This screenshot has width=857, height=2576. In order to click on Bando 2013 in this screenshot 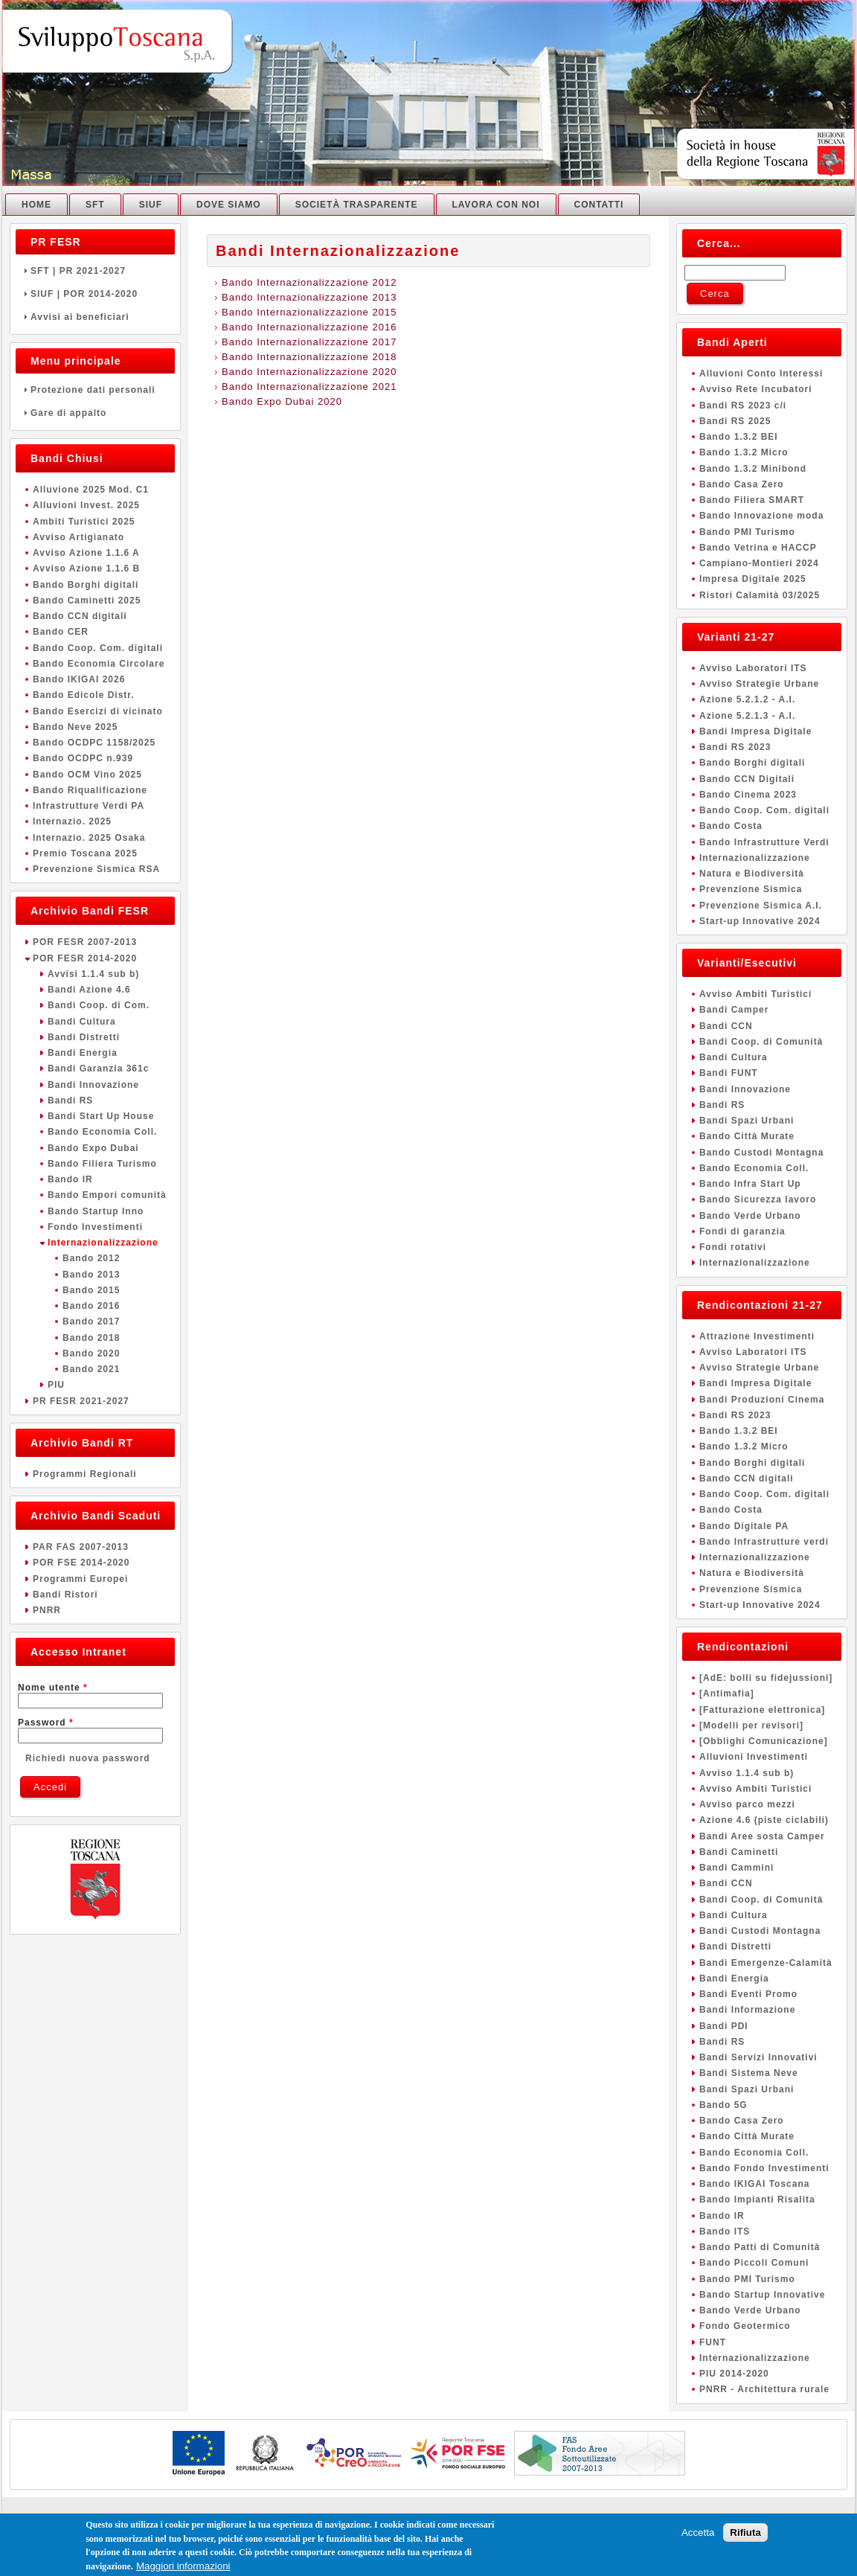, I will do `click(91, 1274)`.